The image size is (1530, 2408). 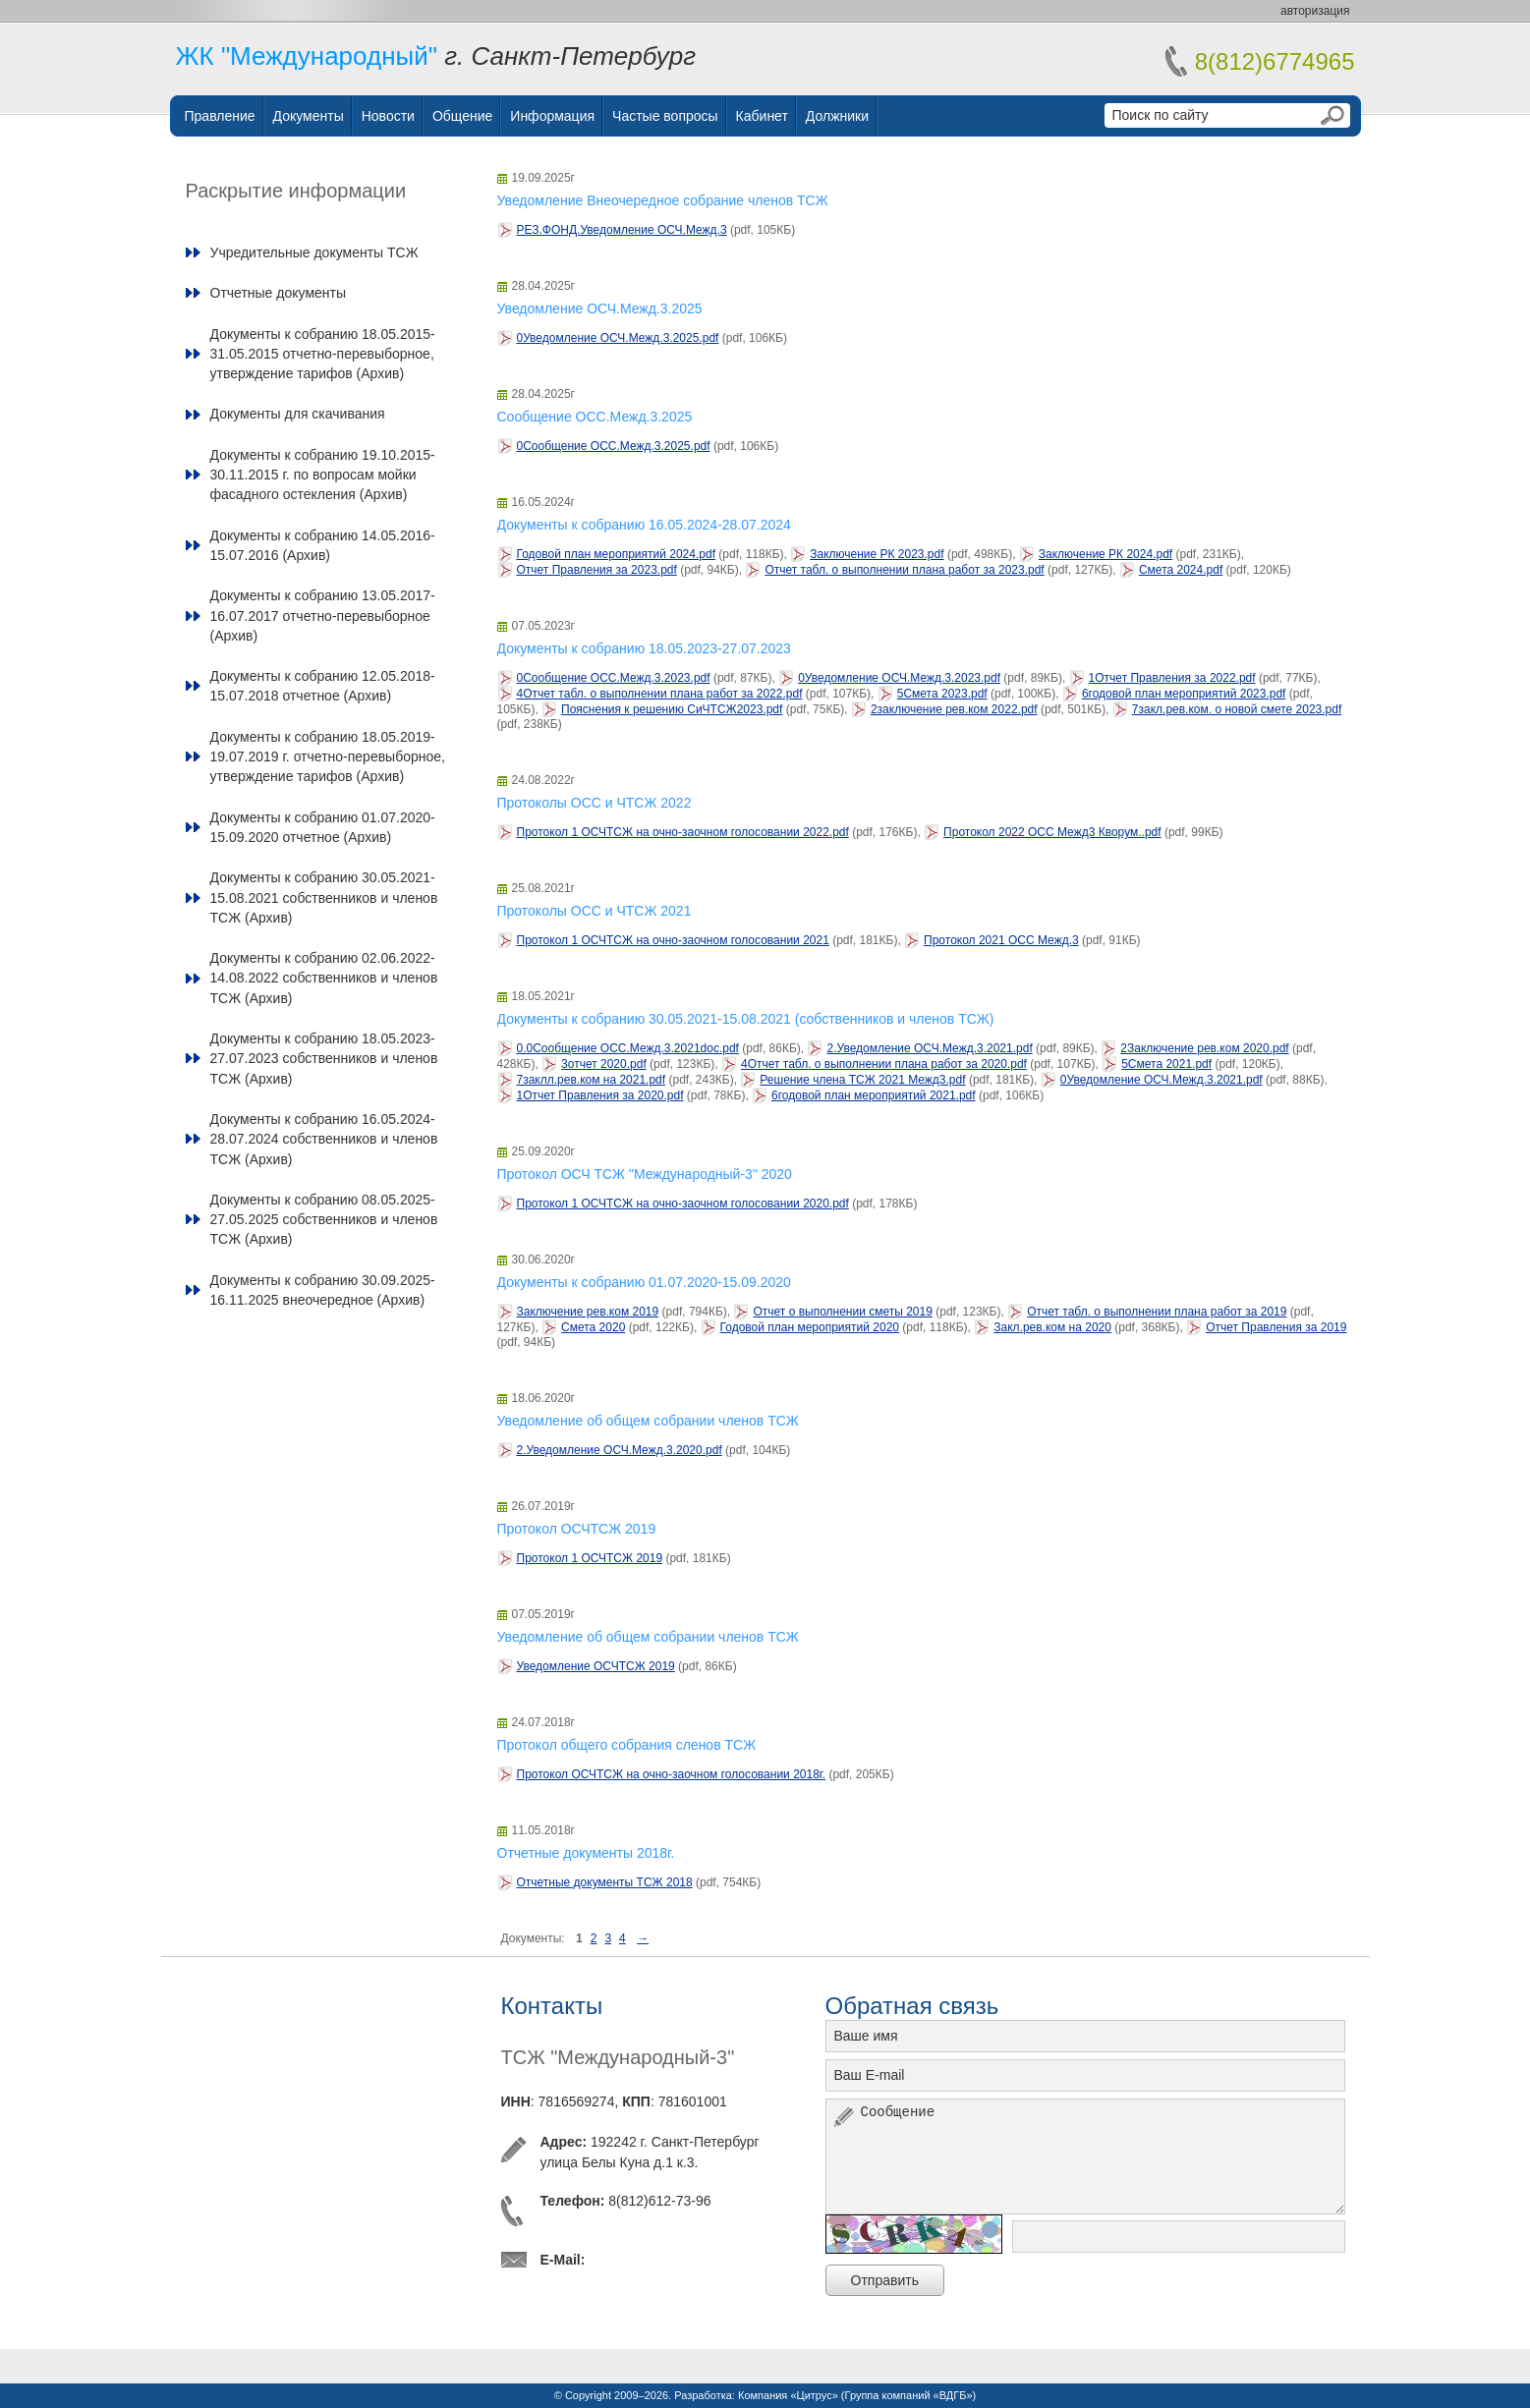 I want to click on Документы к собранию 18.05.2023-27.07.2023 собственников и членов ТСЖ (Архив), so click(x=324, y=1059).